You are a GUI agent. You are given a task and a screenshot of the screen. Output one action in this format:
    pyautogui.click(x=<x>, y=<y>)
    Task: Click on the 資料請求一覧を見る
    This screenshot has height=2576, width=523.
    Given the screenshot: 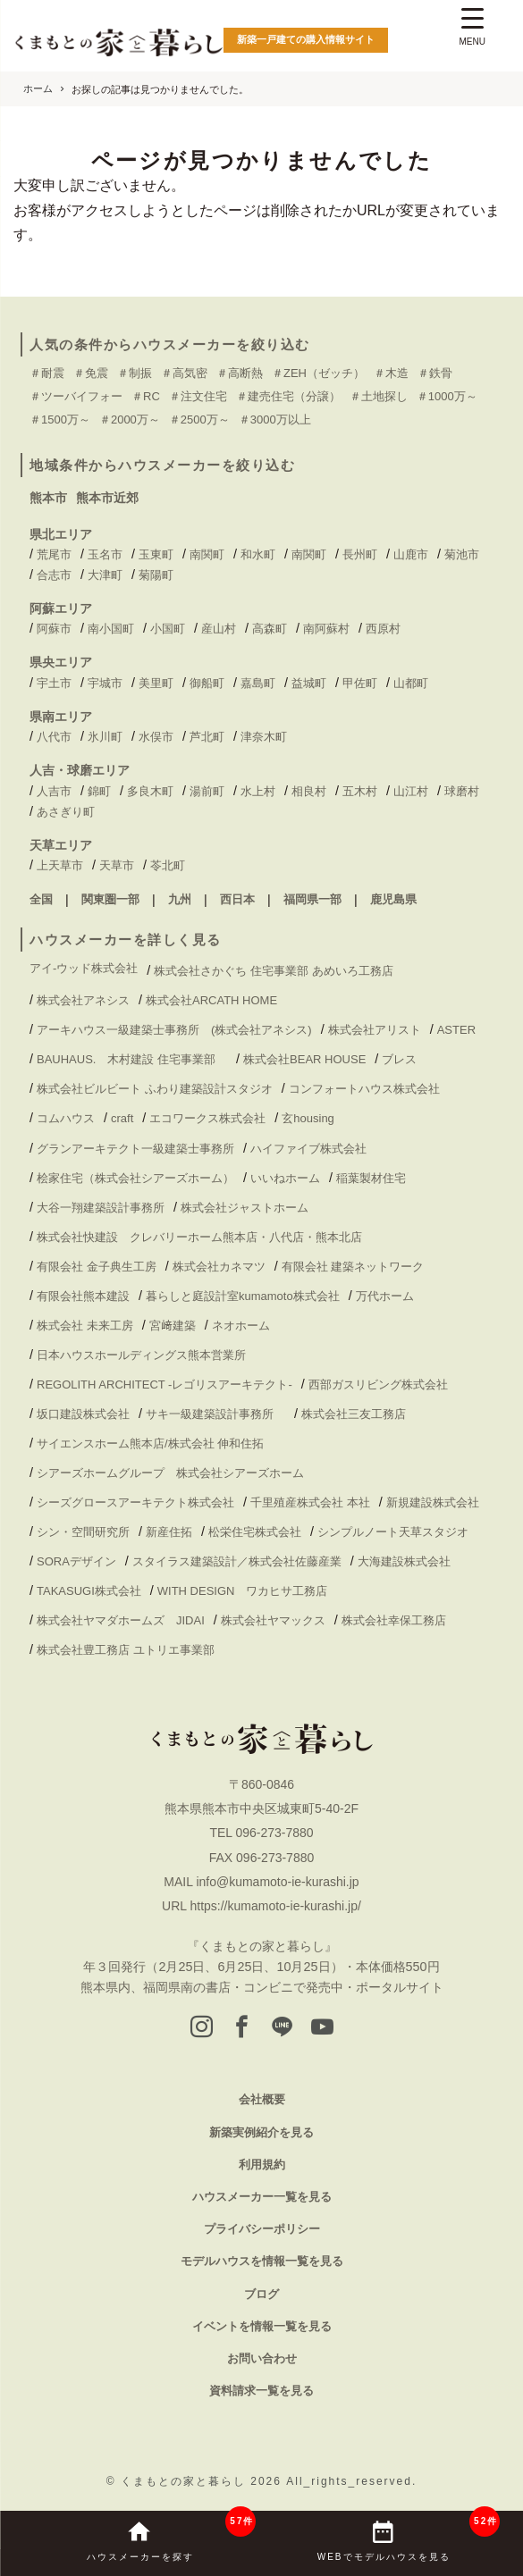 What is the action you would take?
    pyautogui.click(x=261, y=2390)
    